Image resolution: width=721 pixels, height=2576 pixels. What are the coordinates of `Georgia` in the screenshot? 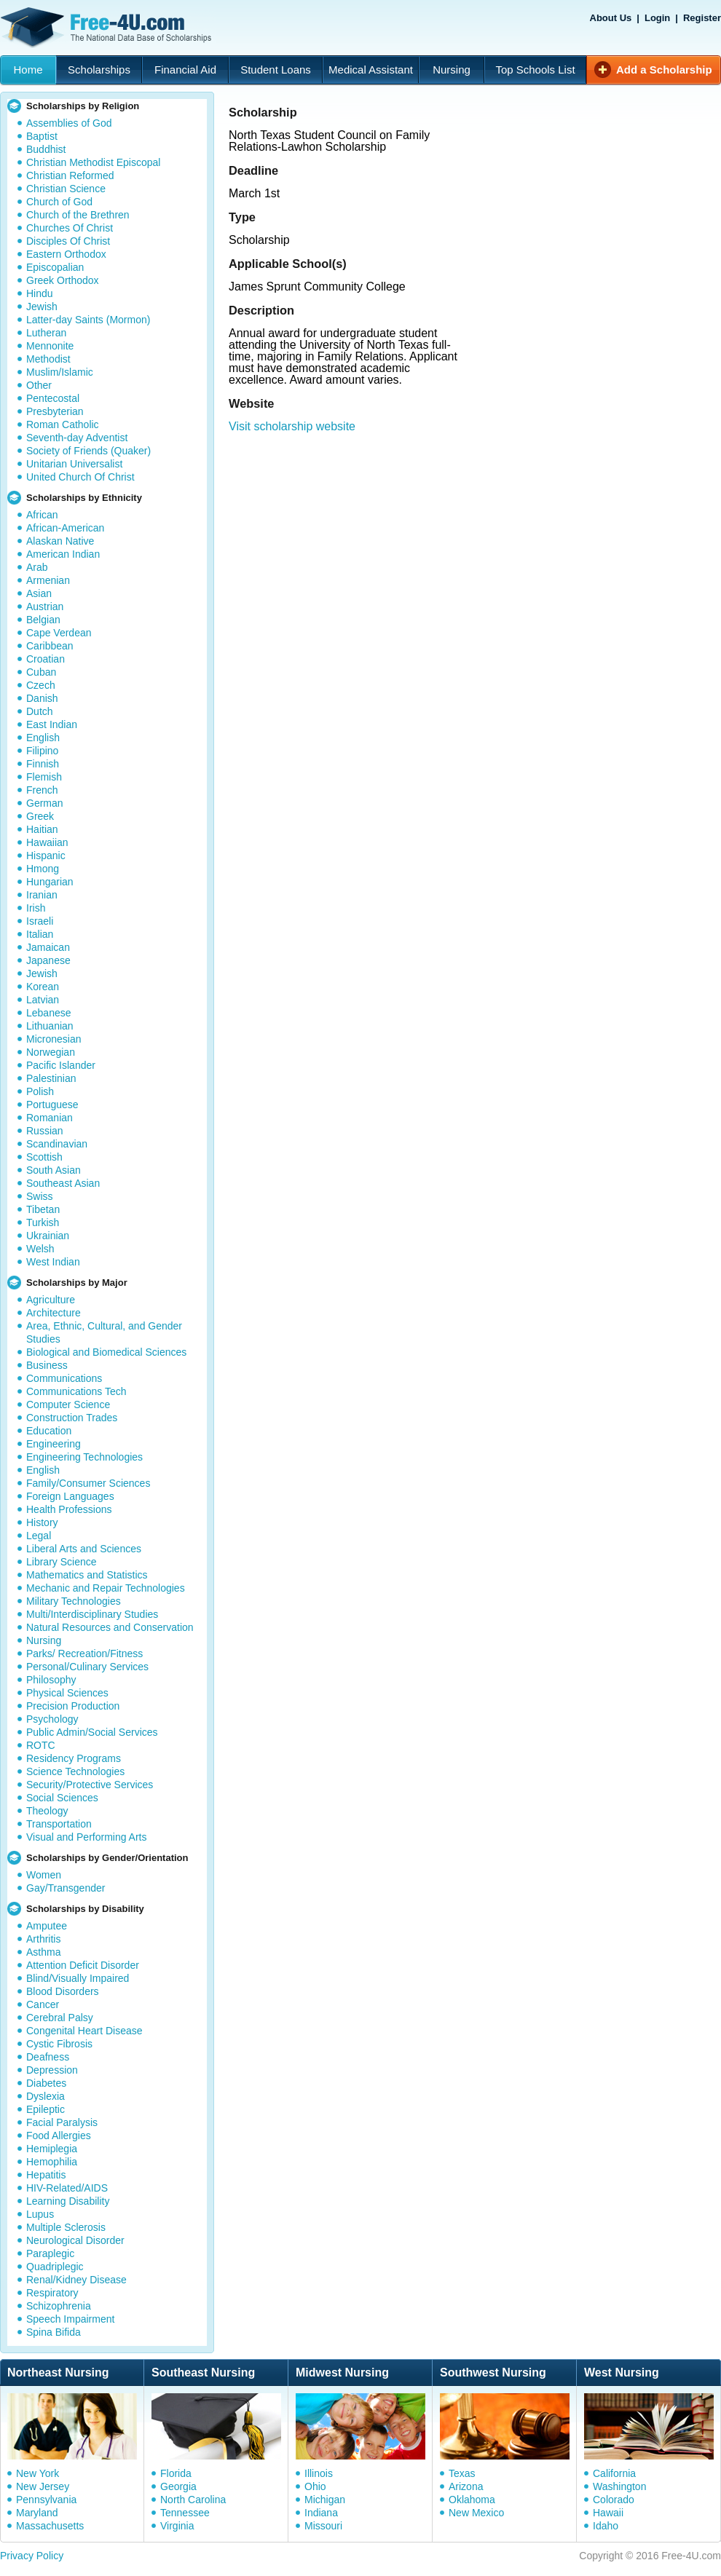 It's located at (178, 2486).